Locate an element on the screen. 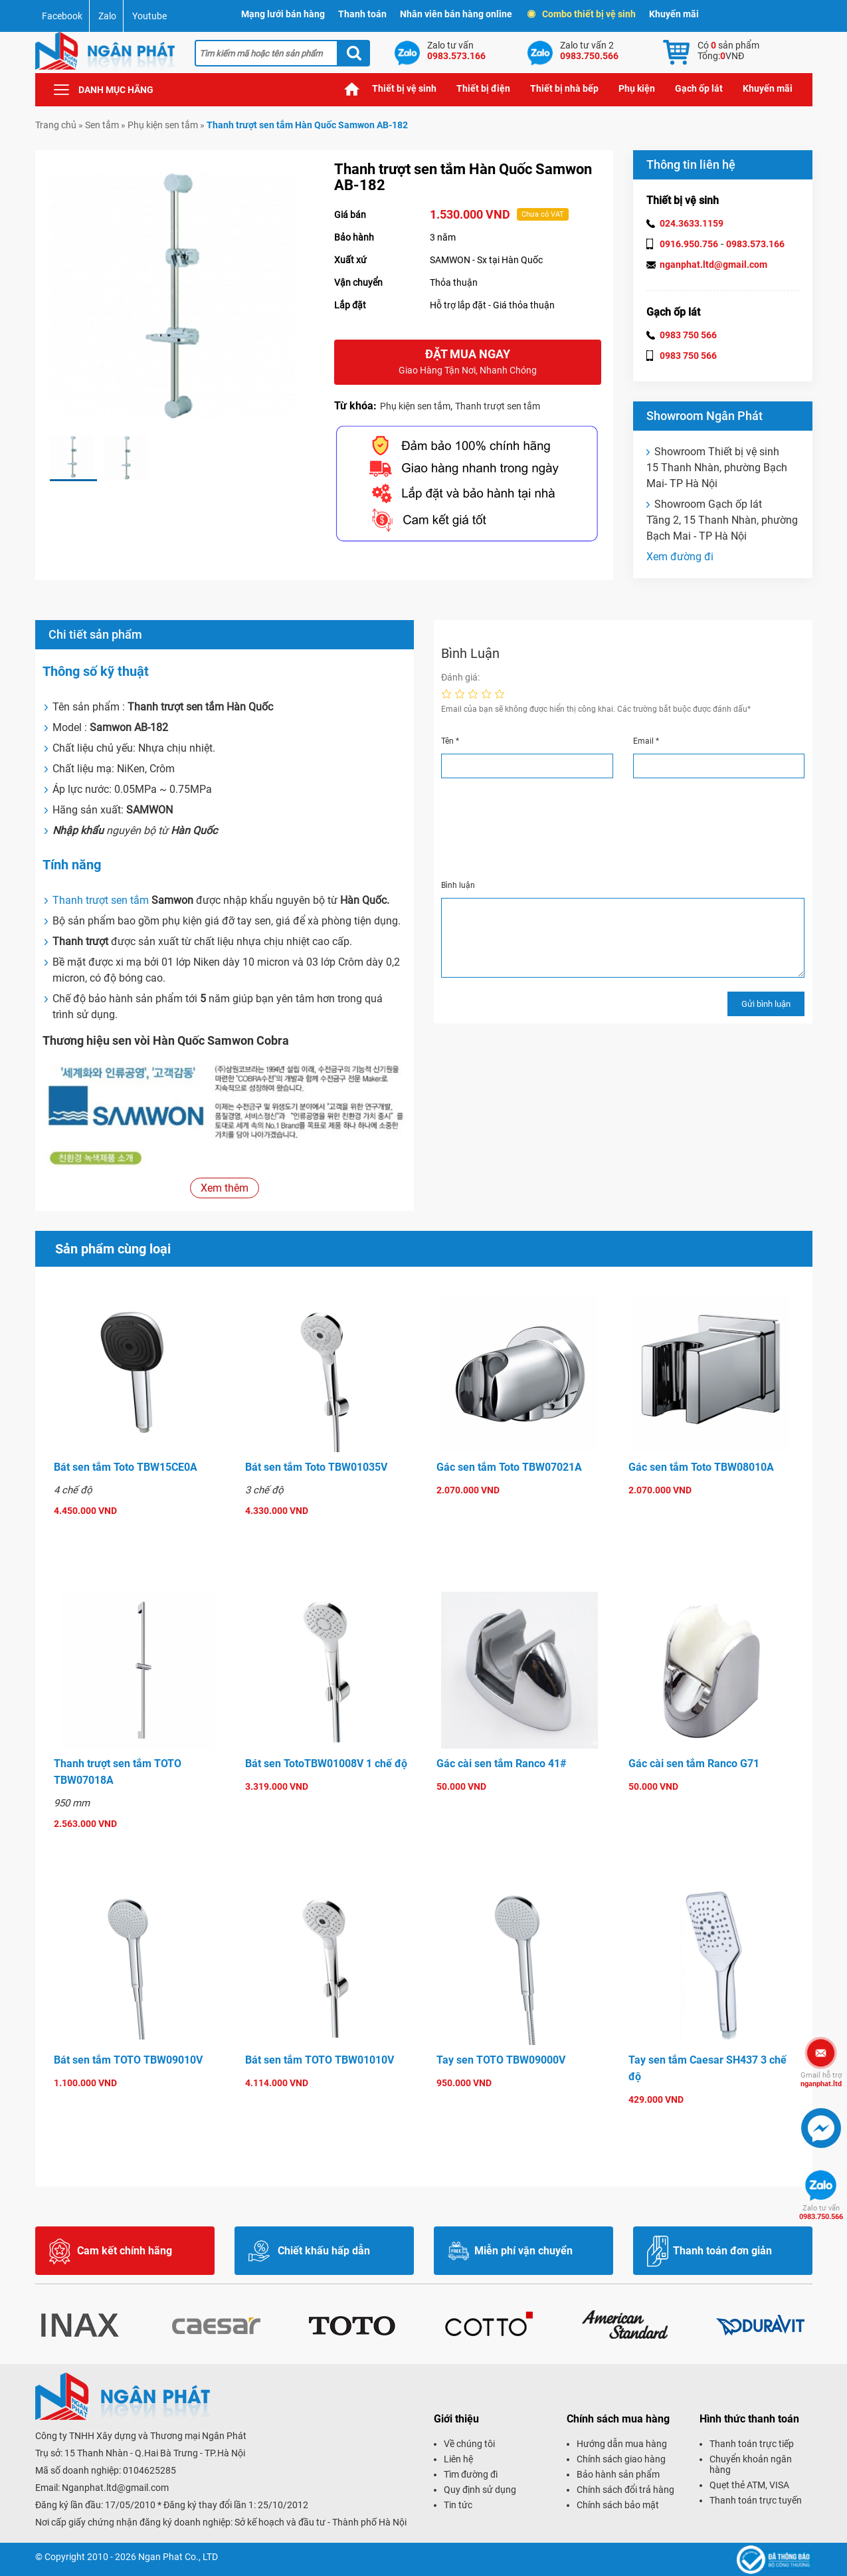 Image resolution: width=847 pixels, height=2576 pixels. Youtube is located at coordinates (149, 16).